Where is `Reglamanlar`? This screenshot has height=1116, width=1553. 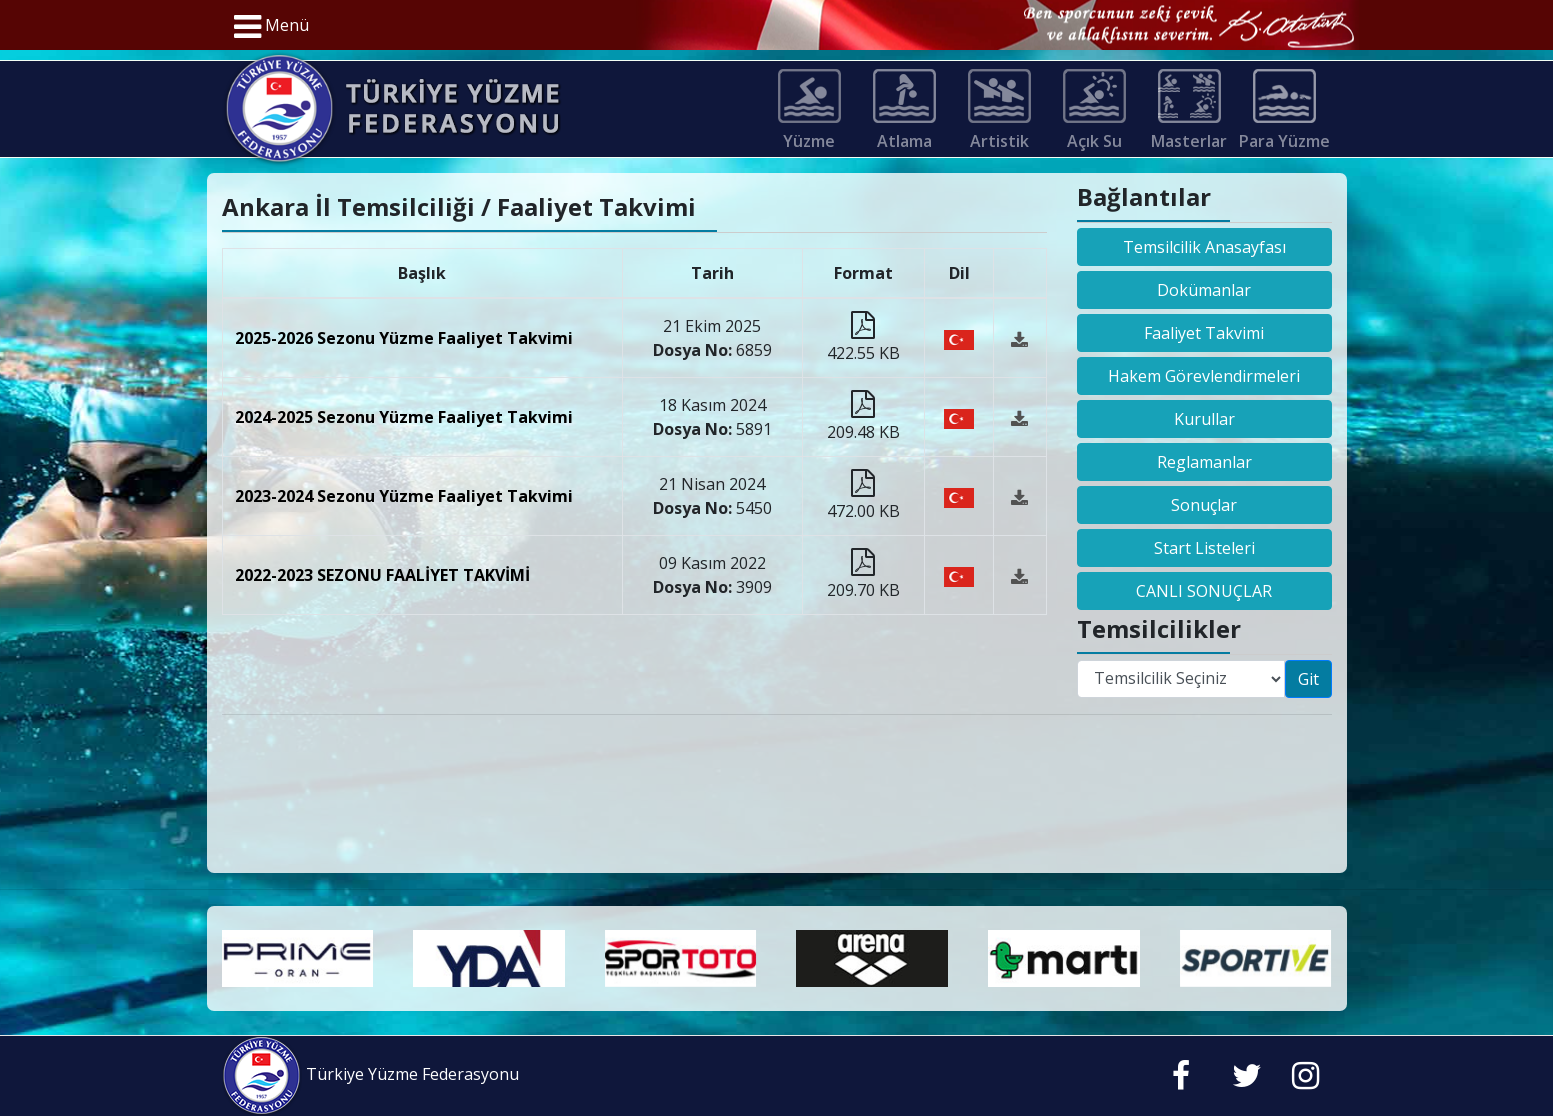 Reglamanlar is located at coordinates (1204, 462).